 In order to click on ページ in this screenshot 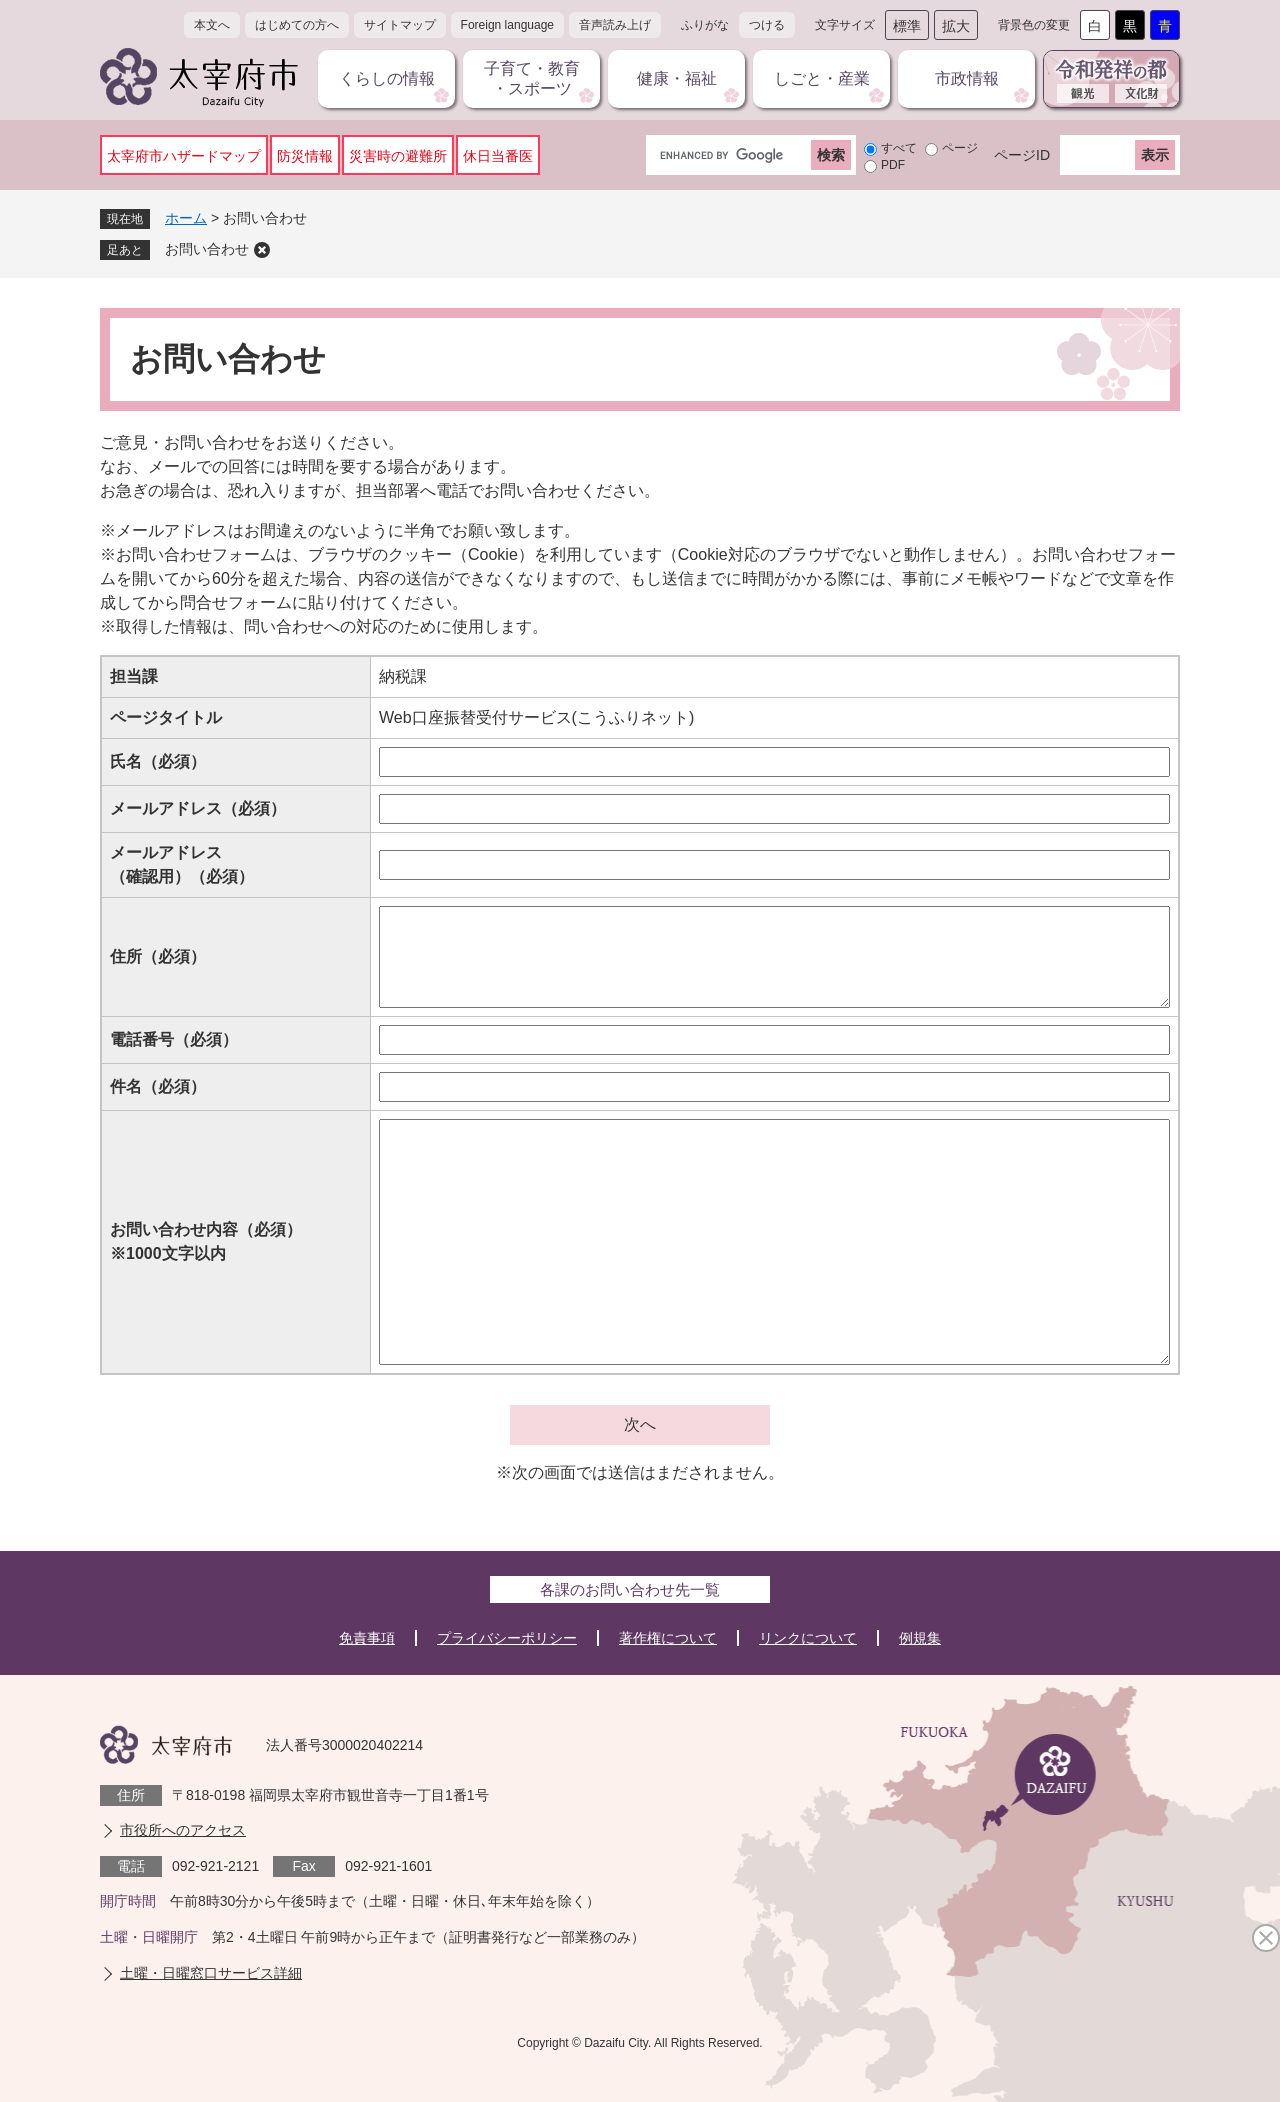, I will do `click(960, 148)`.